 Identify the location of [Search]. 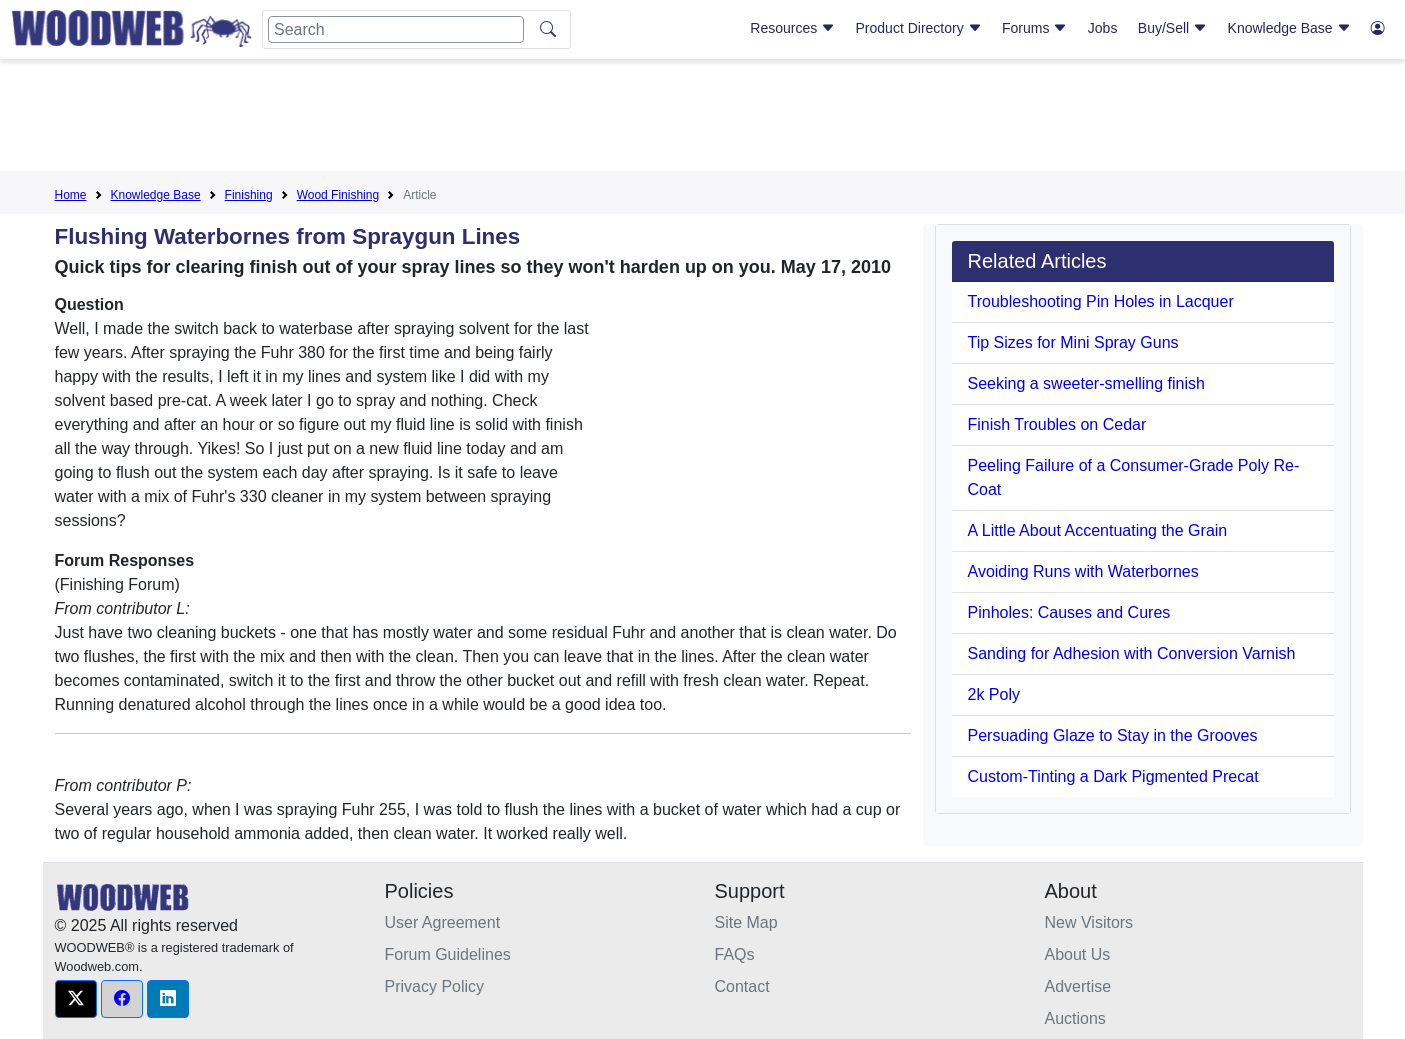
(396, 29).